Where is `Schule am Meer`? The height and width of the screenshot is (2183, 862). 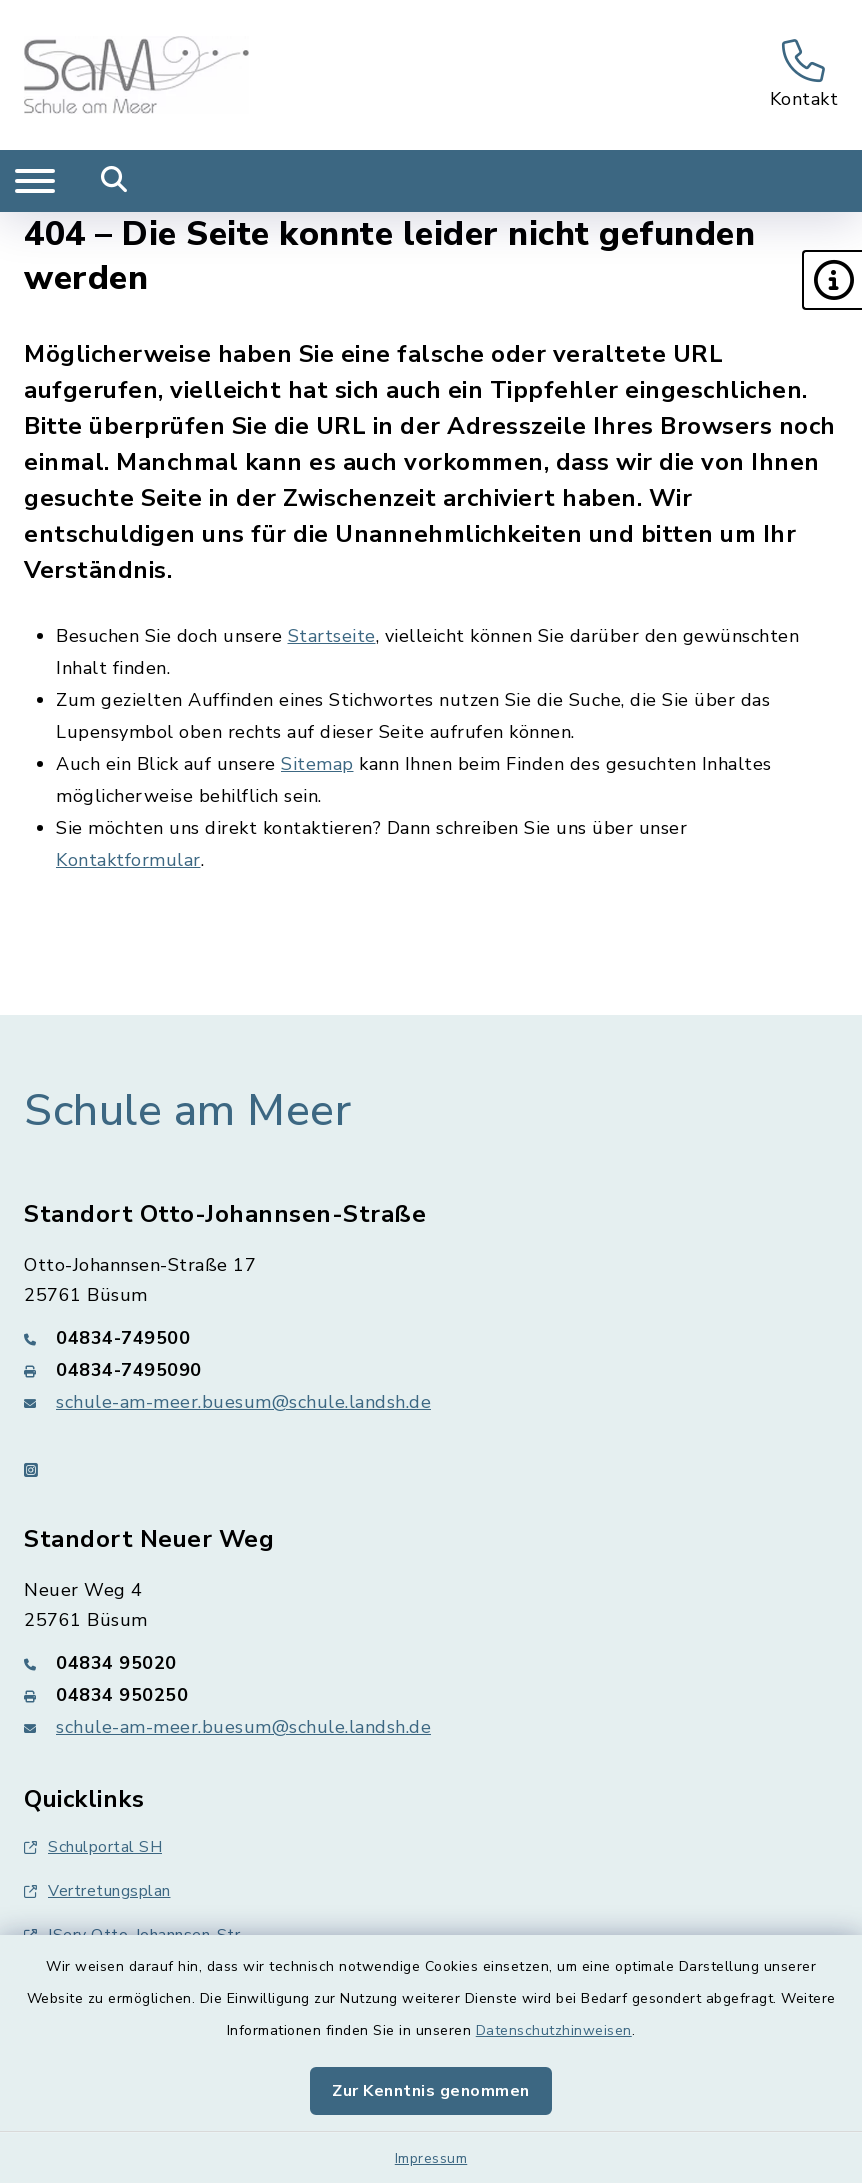 Schule am Meer is located at coordinates (187, 1111).